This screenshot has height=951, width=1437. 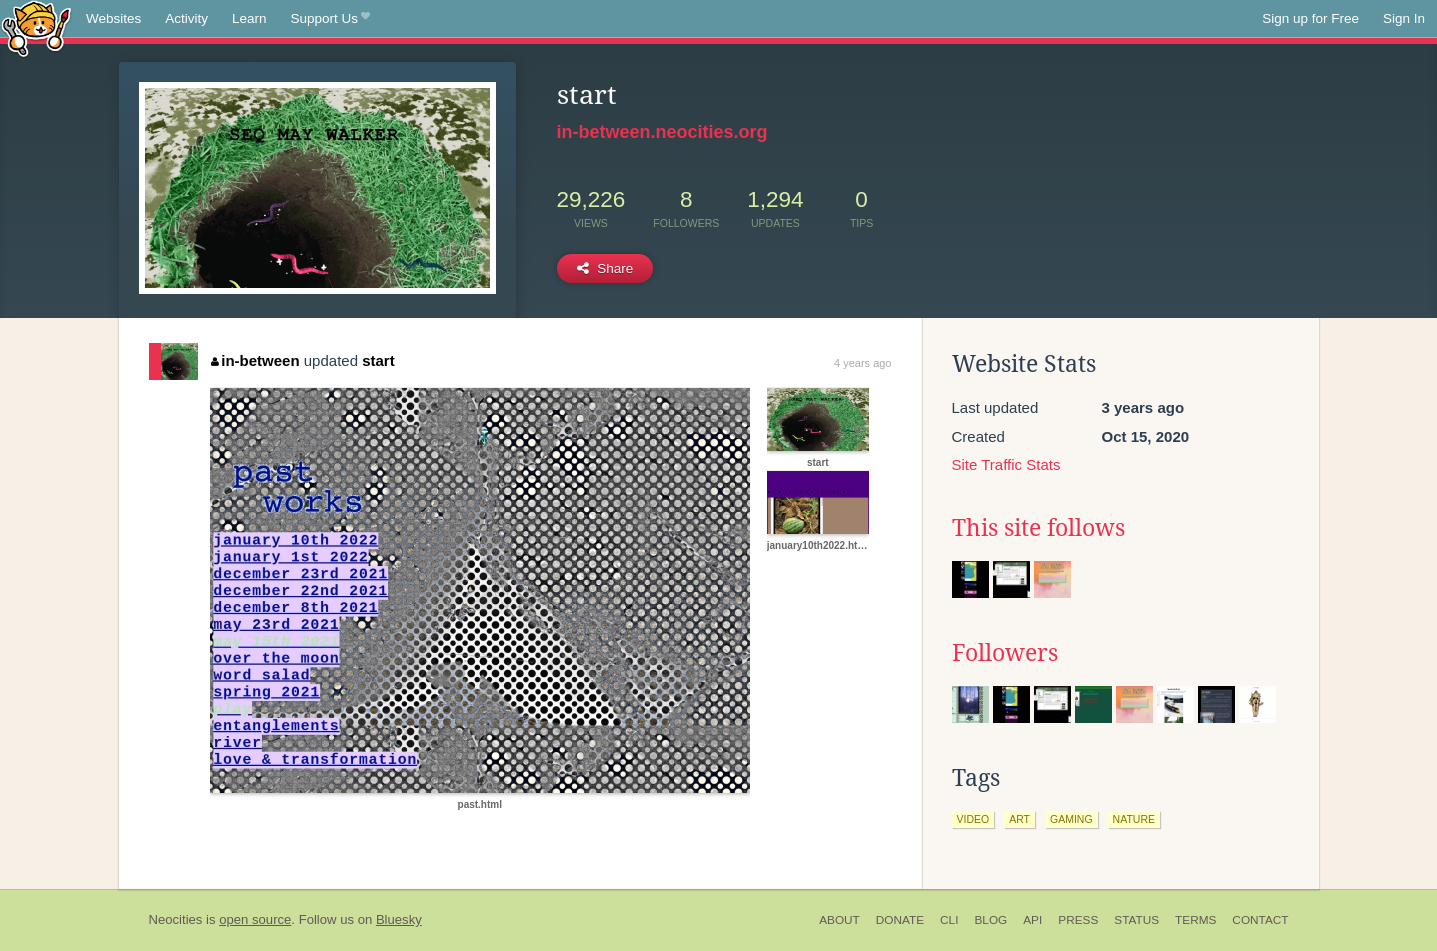 What do you see at coordinates (1071, 819) in the screenshot?
I see `gaming` at bounding box center [1071, 819].